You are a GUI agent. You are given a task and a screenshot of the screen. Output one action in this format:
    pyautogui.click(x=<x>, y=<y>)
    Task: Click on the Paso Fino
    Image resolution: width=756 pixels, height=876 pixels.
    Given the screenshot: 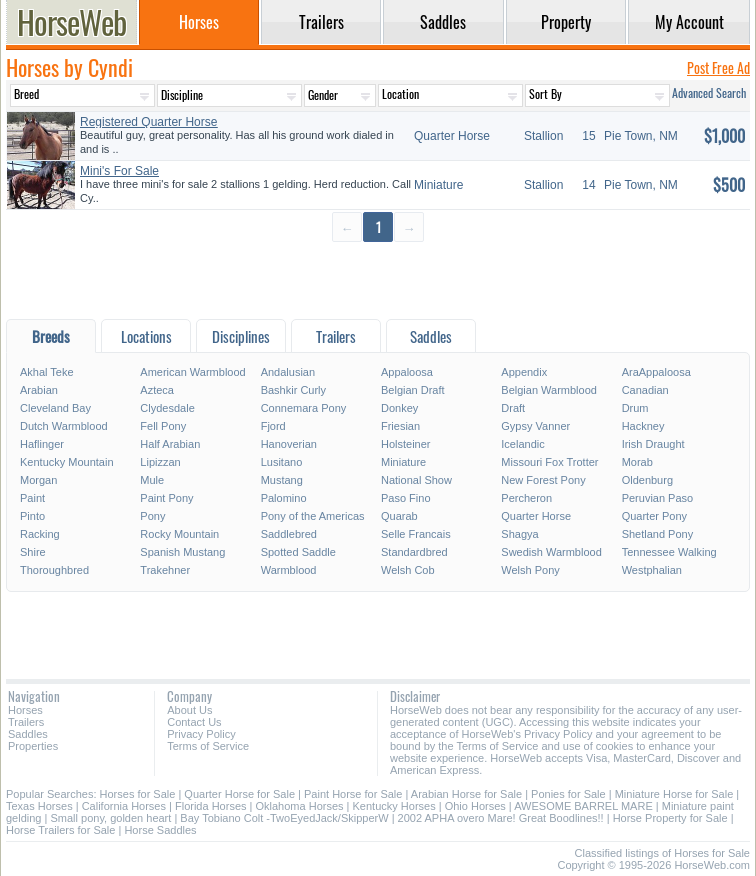 What is the action you would take?
    pyautogui.click(x=406, y=498)
    